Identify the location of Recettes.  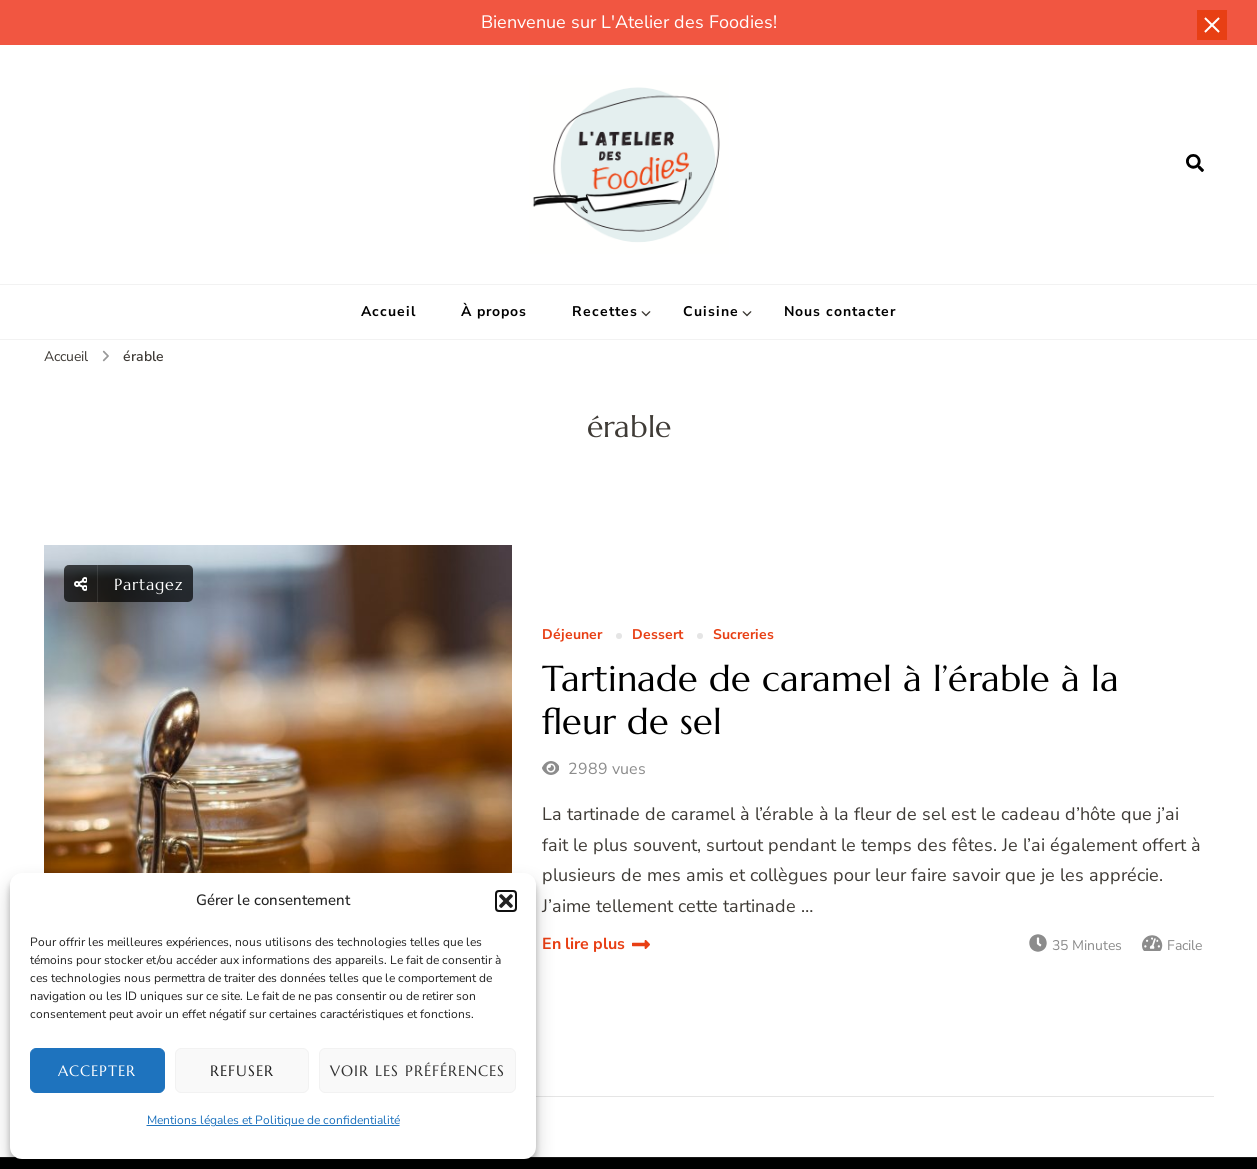
(605, 311).